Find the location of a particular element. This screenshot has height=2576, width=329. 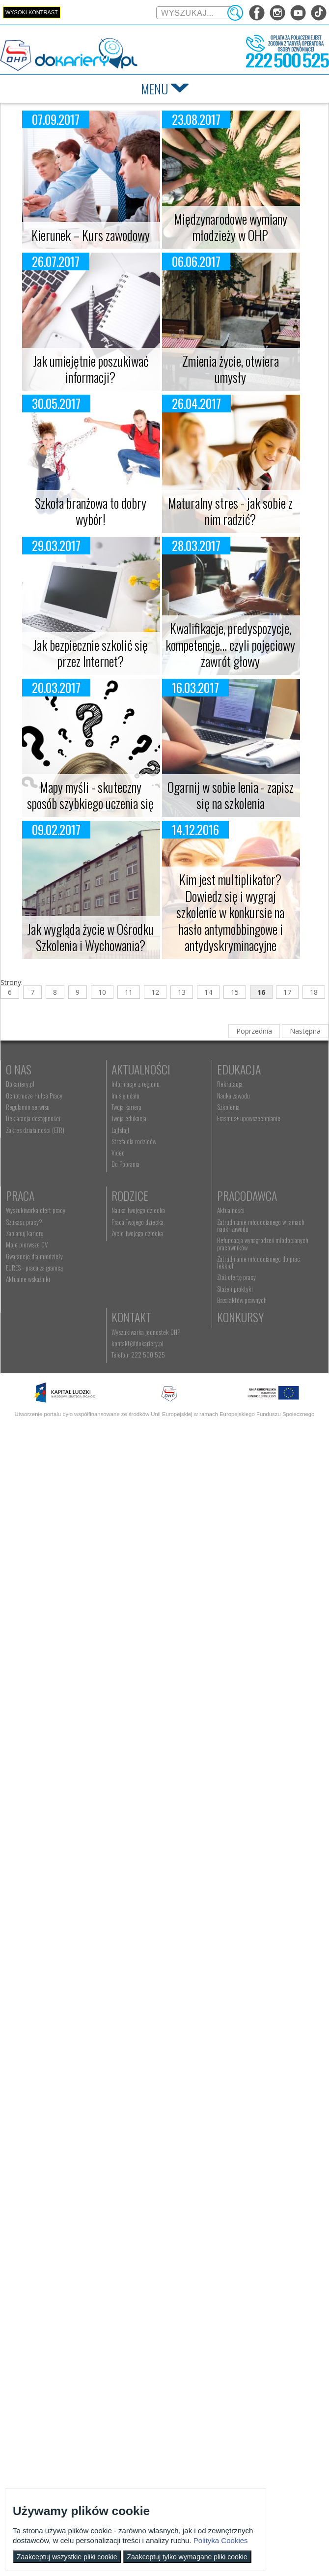

Refundacja wynagrodzeń młodocianych pracowników [menuitem] is located at coordinates (167, 1355).